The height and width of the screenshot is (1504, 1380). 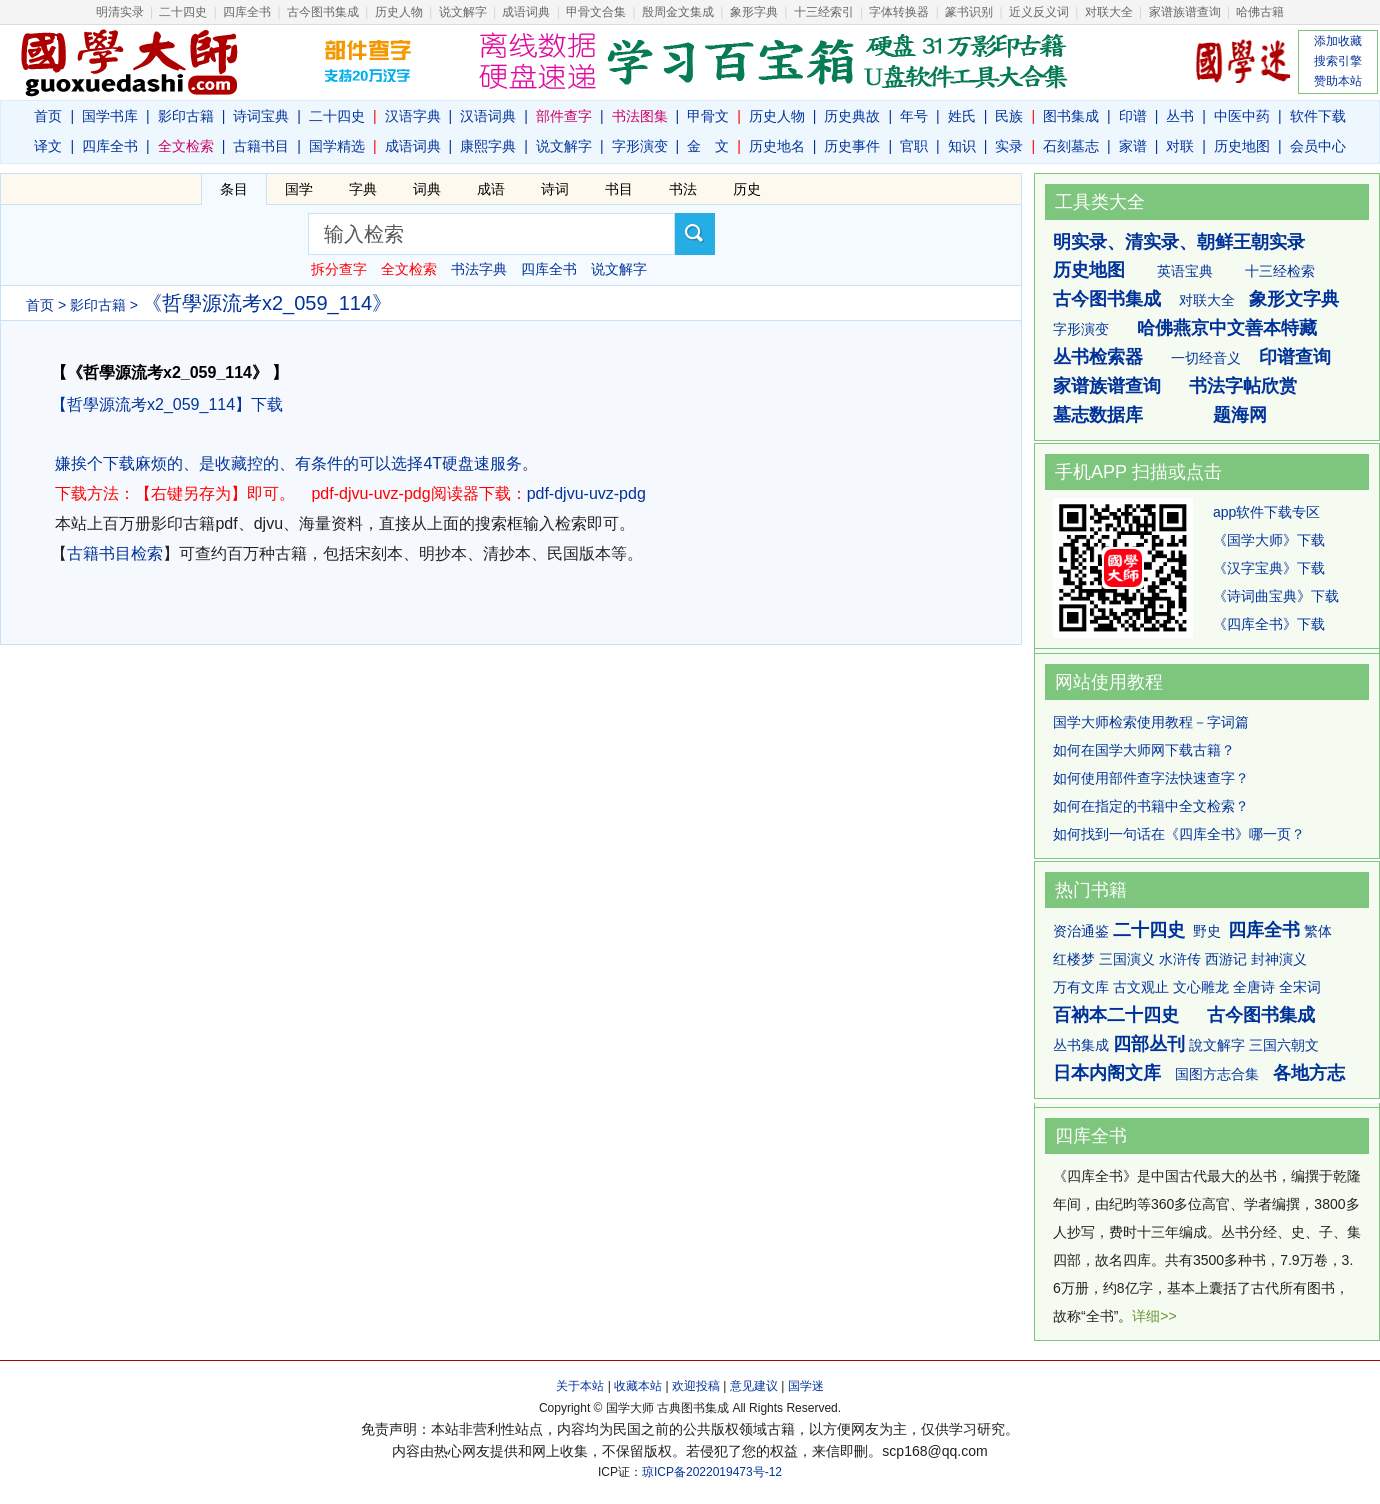 What do you see at coordinates (1269, 624) in the screenshot?
I see `《四库全书》下载` at bounding box center [1269, 624].